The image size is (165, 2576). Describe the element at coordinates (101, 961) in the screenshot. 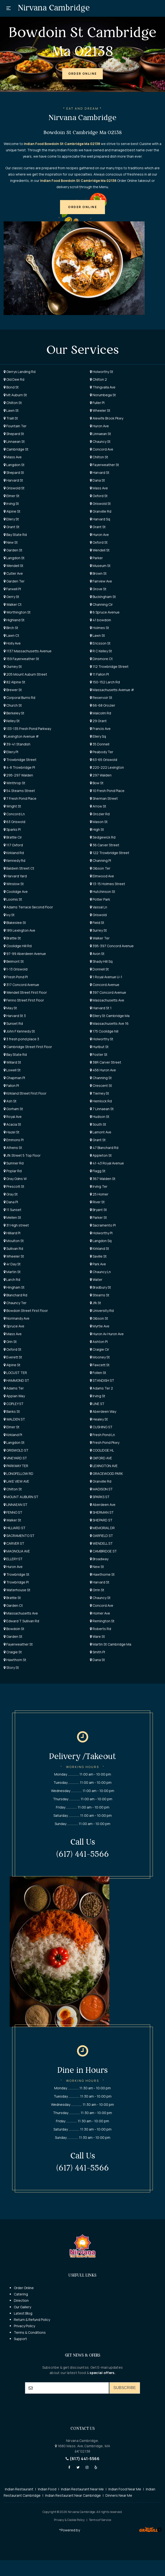

I see `Shady Hill Sq` at that location.